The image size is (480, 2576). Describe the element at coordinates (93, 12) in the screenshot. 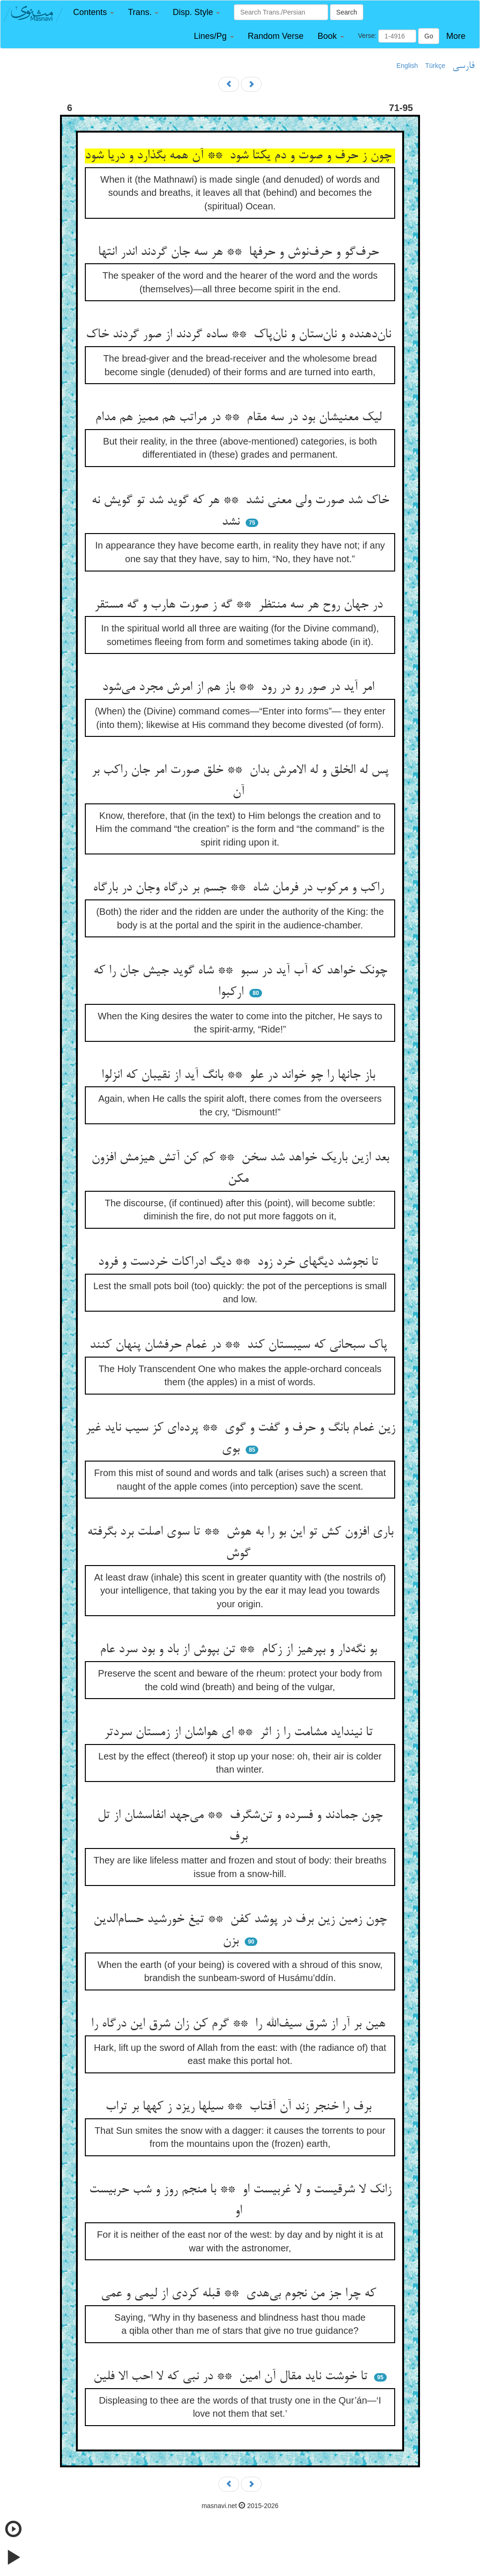

I see `[button]` at that location.